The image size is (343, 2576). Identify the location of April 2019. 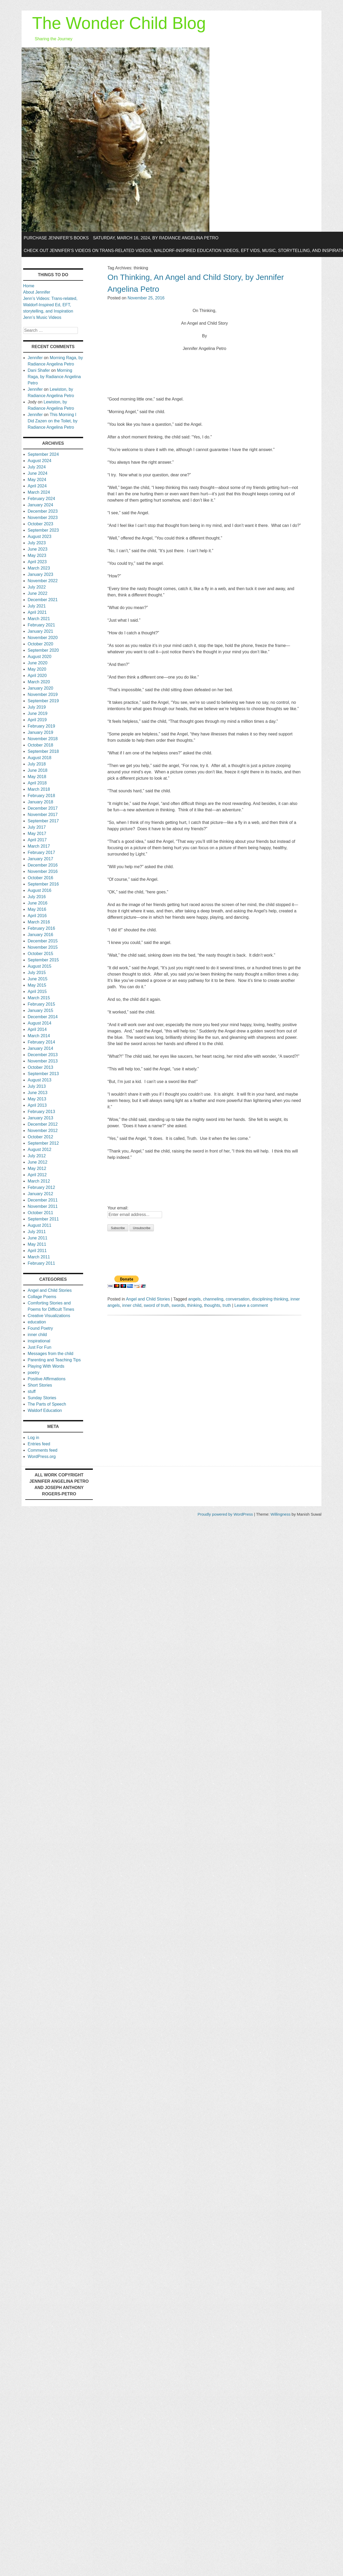
(37, 720).